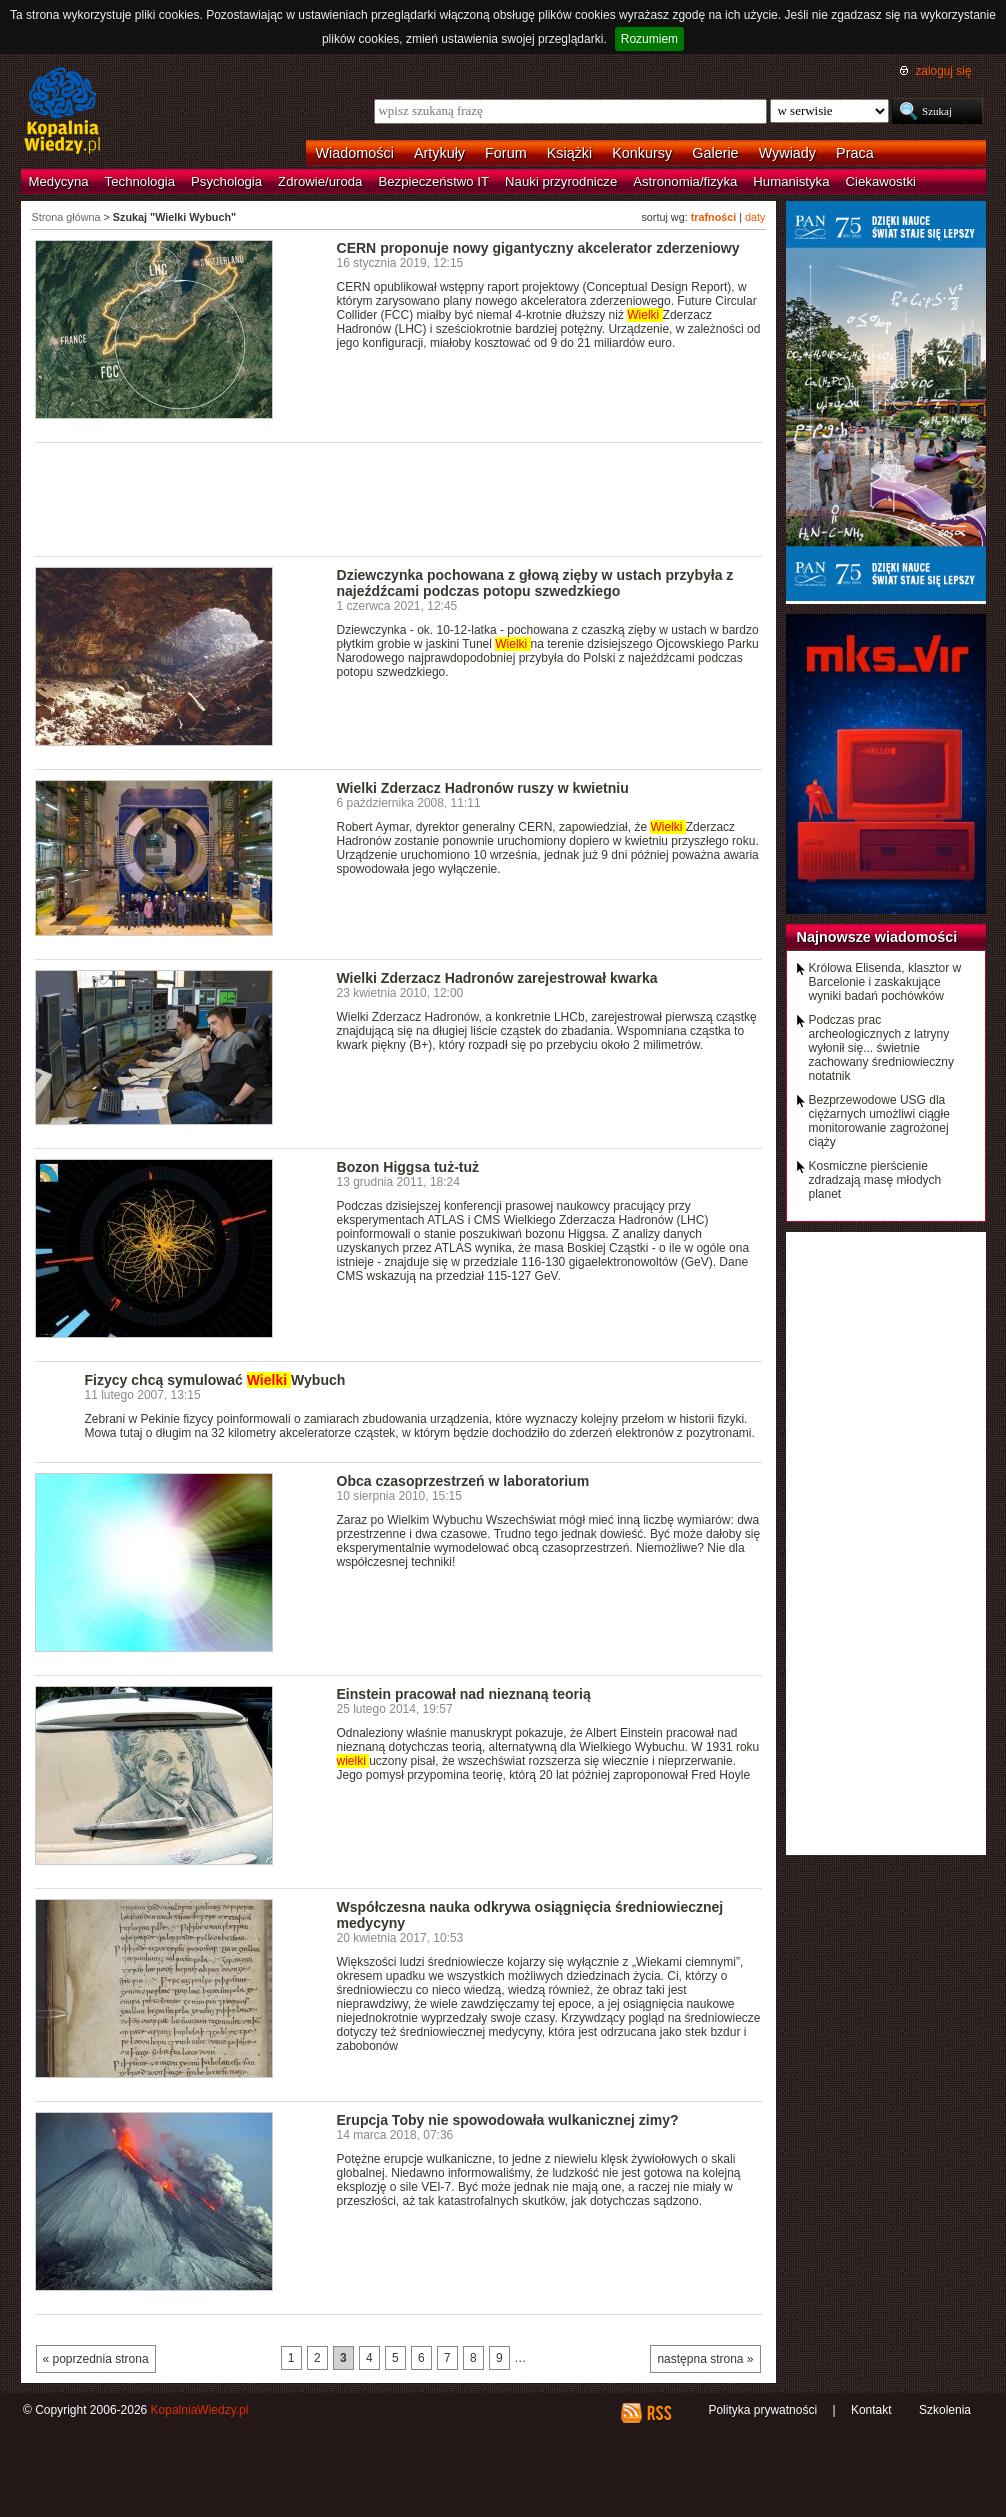 The height and width of the screenshot is (2517, 1006). What do you see at coordinates (762, 2410) in the screenshot?
I see `Polityka prywatności` at bounding box center [762, 2410].